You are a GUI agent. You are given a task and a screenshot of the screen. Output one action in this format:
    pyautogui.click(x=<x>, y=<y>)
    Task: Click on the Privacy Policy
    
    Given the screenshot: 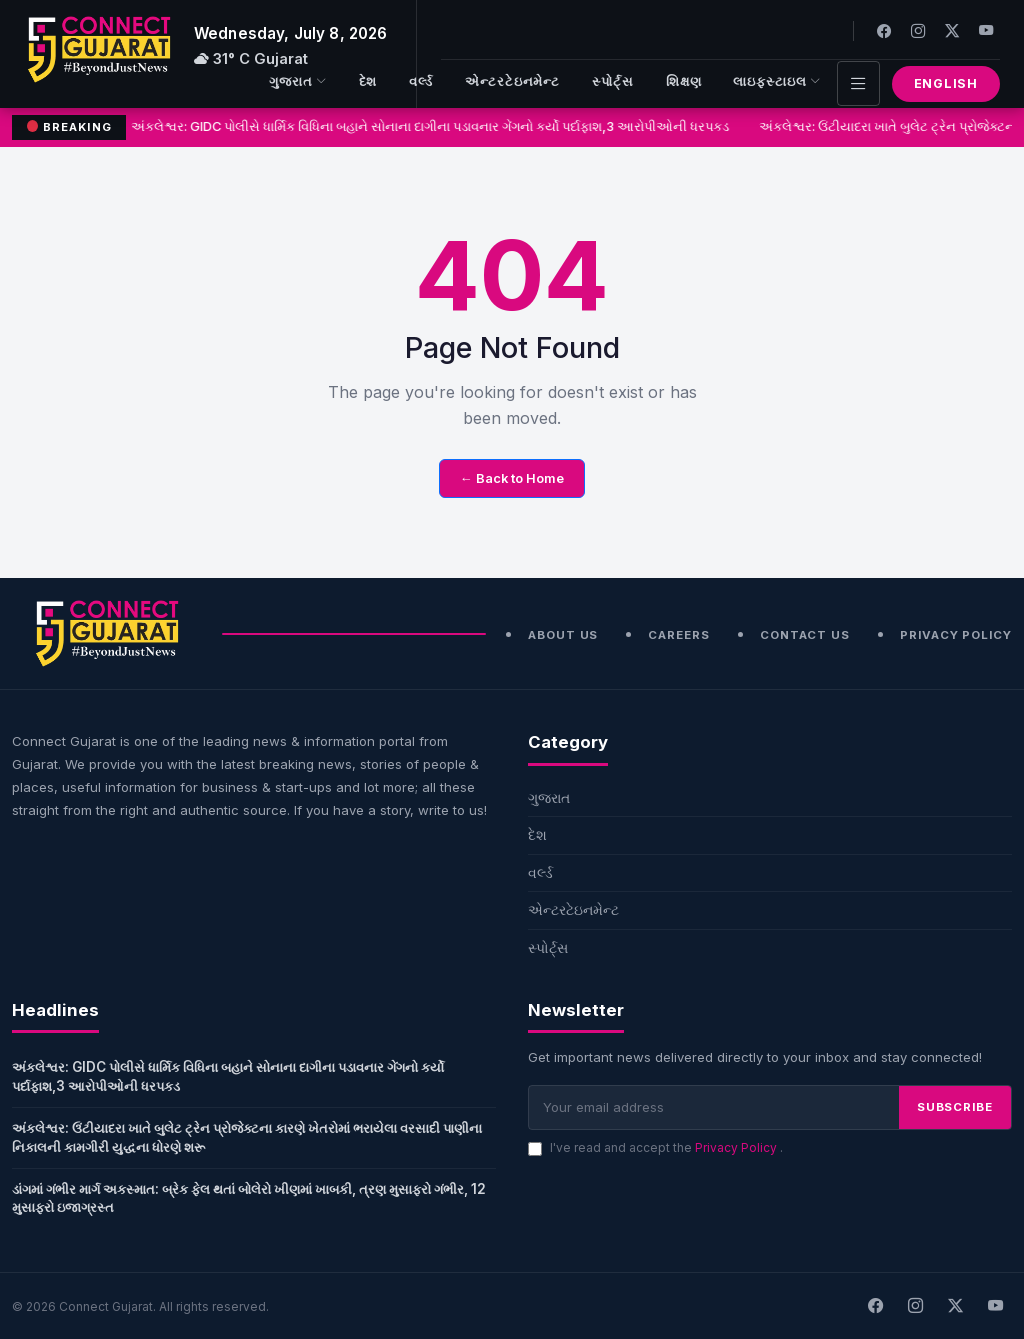 What is the action you would take?
    pyautogui.click(x=956, y=635)
    